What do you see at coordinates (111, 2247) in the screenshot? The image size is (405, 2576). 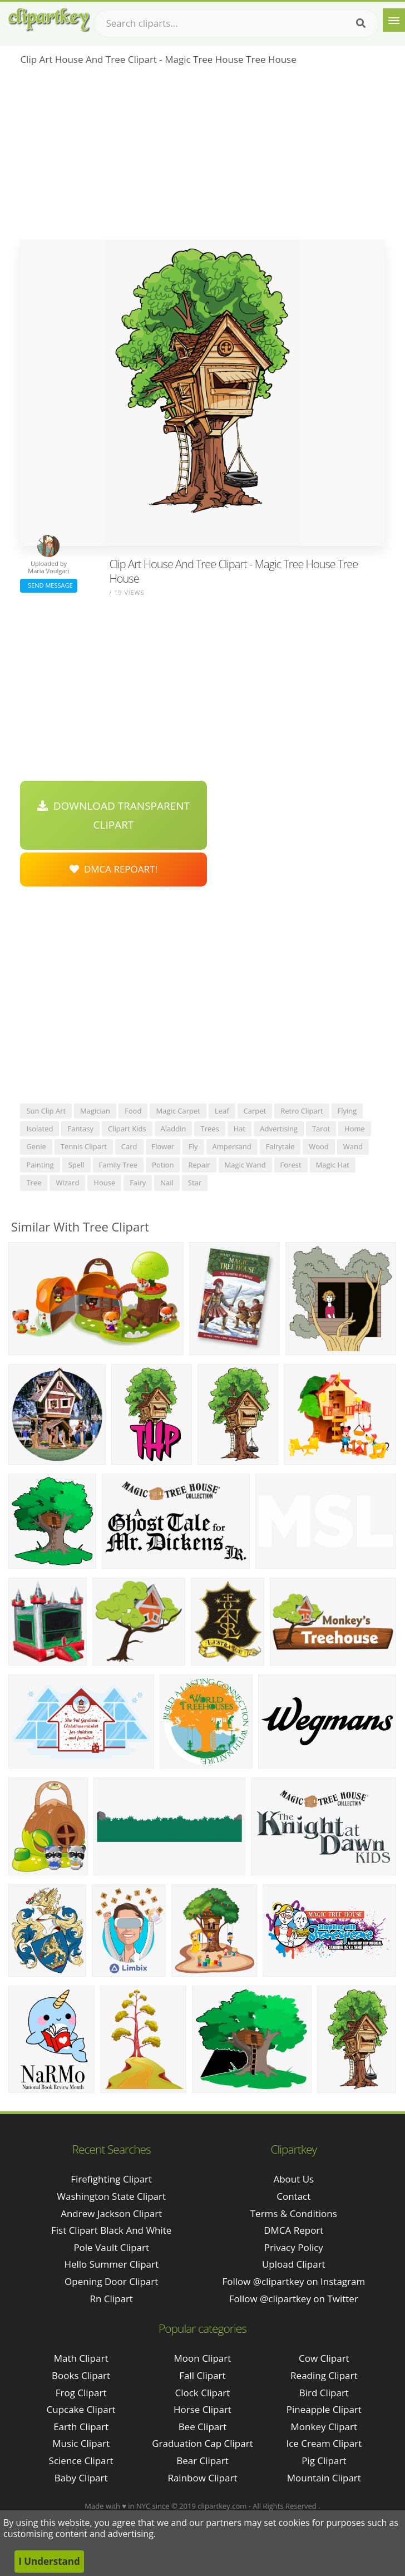 I see `pole vault clipart` at bounding box center [111, 2247].